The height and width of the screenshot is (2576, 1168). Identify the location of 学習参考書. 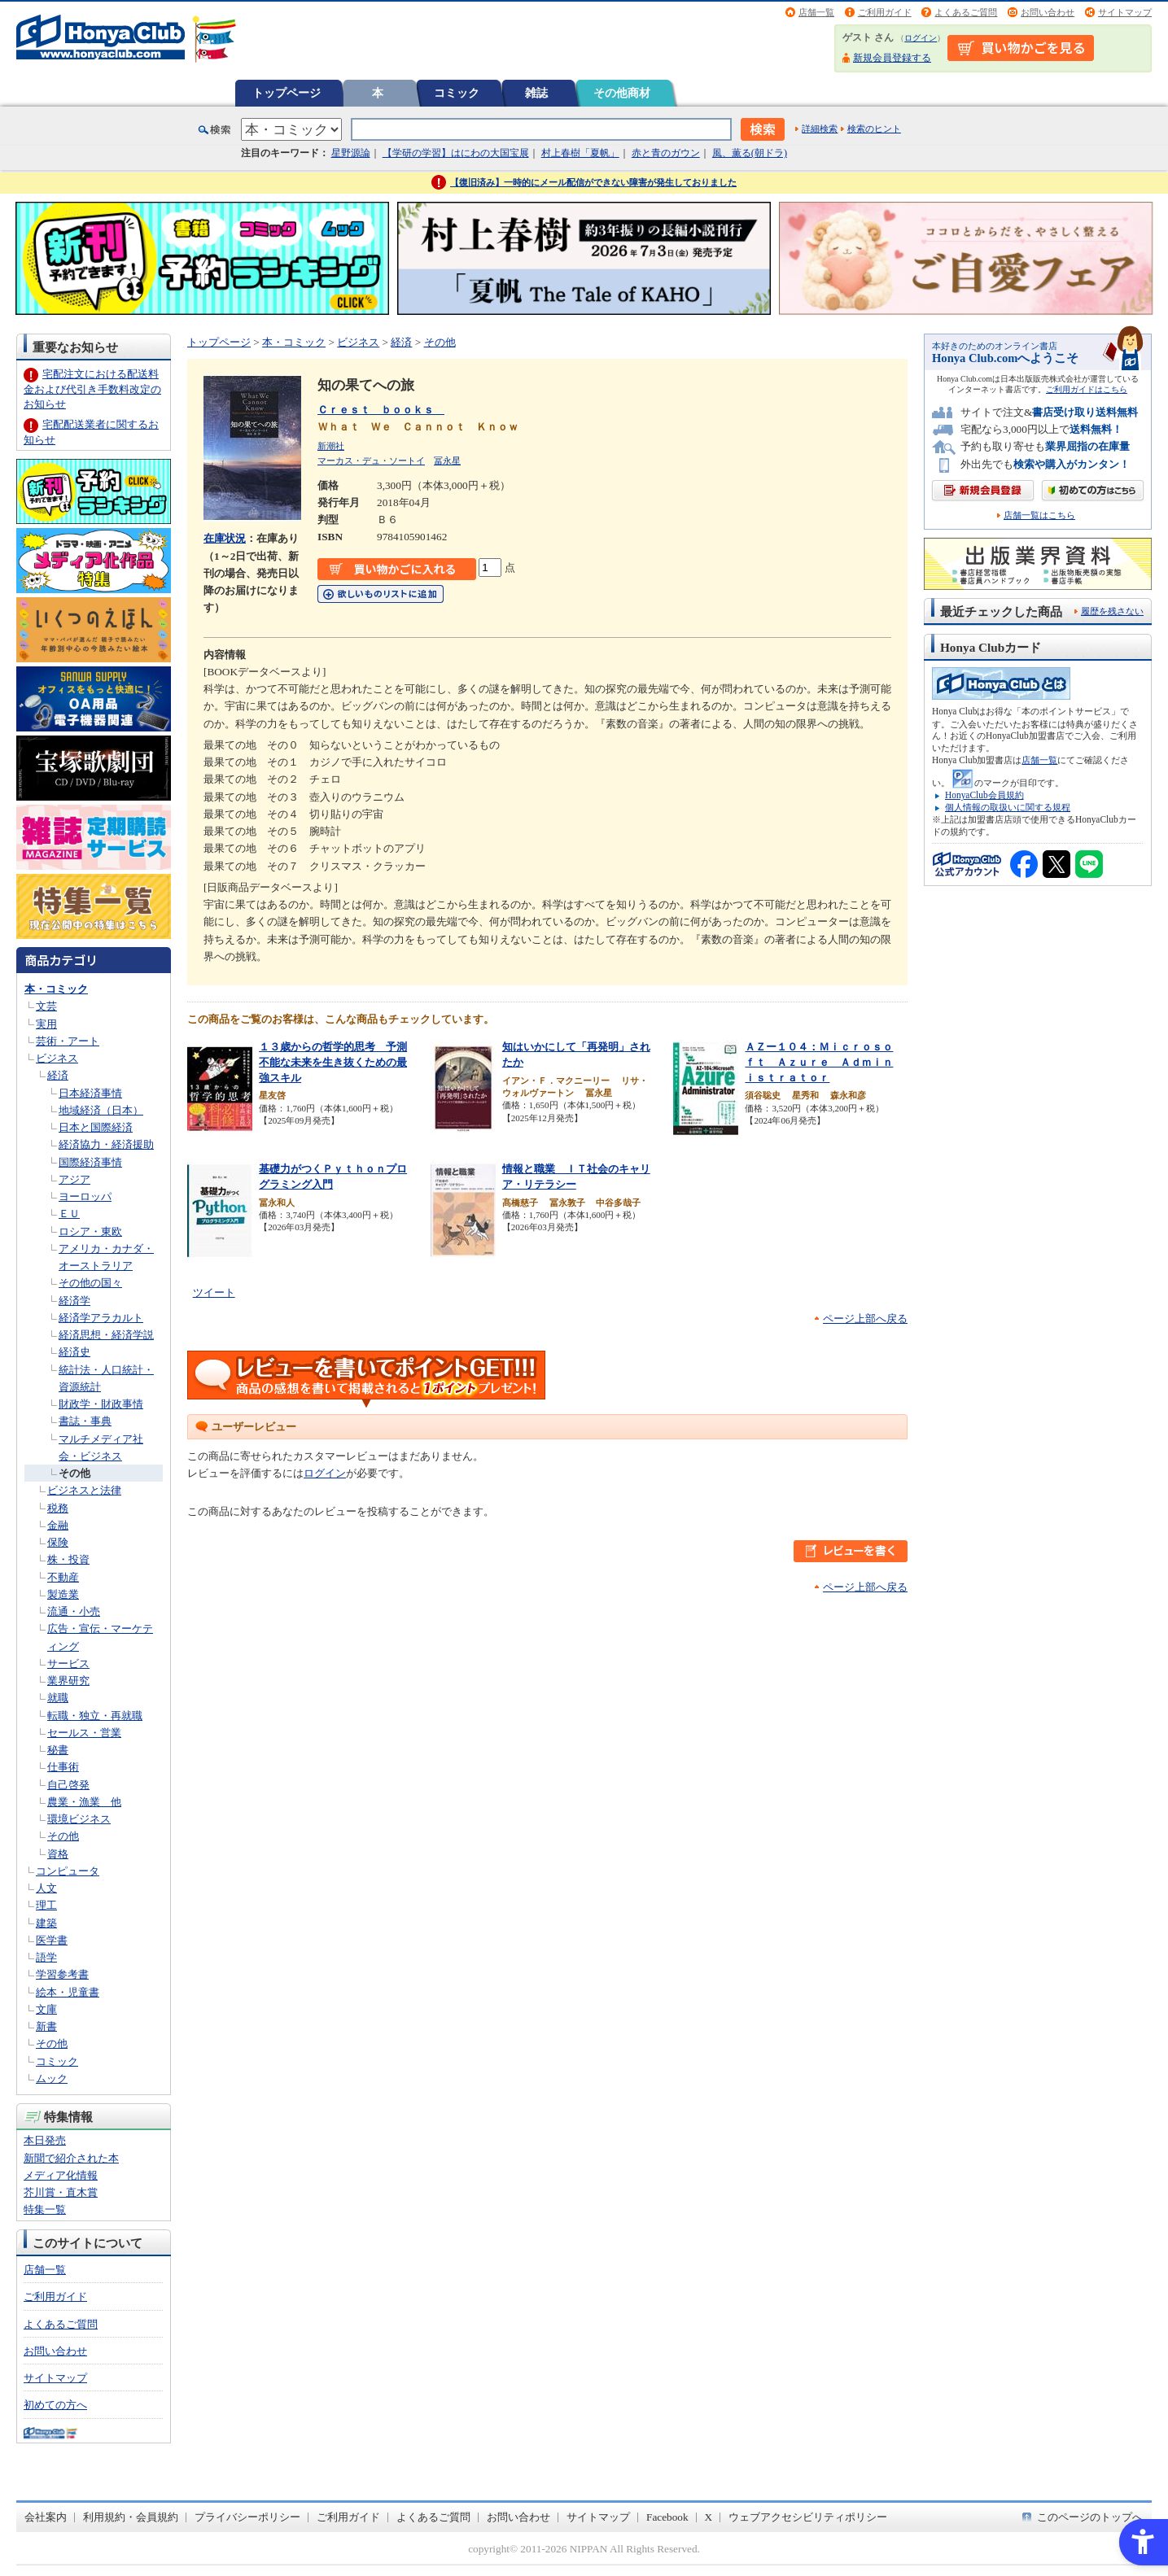
(62, 1974).